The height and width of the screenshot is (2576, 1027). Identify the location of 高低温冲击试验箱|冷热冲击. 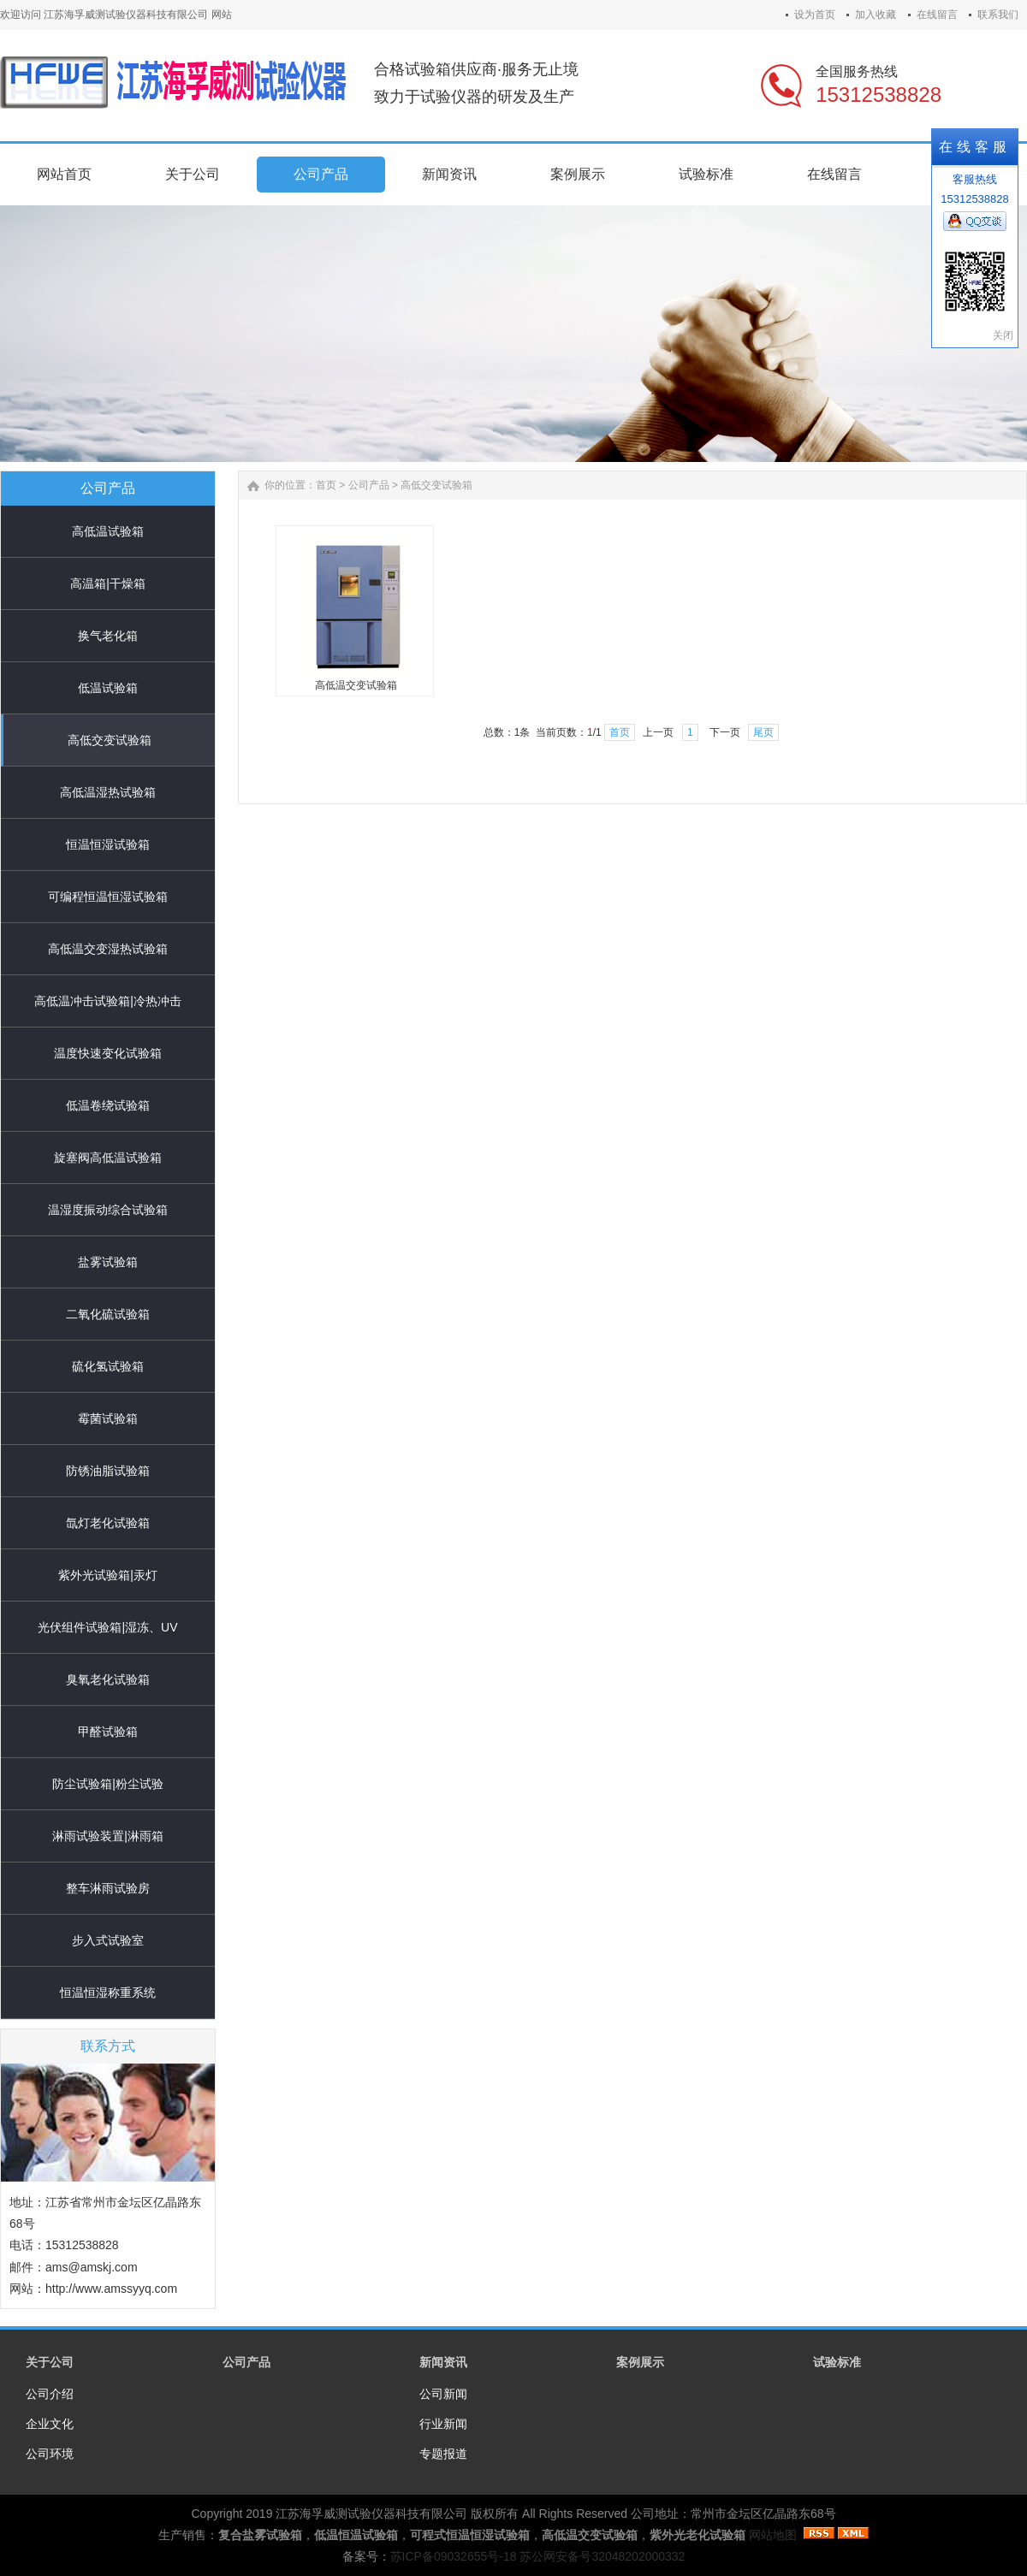
(107, 1001).